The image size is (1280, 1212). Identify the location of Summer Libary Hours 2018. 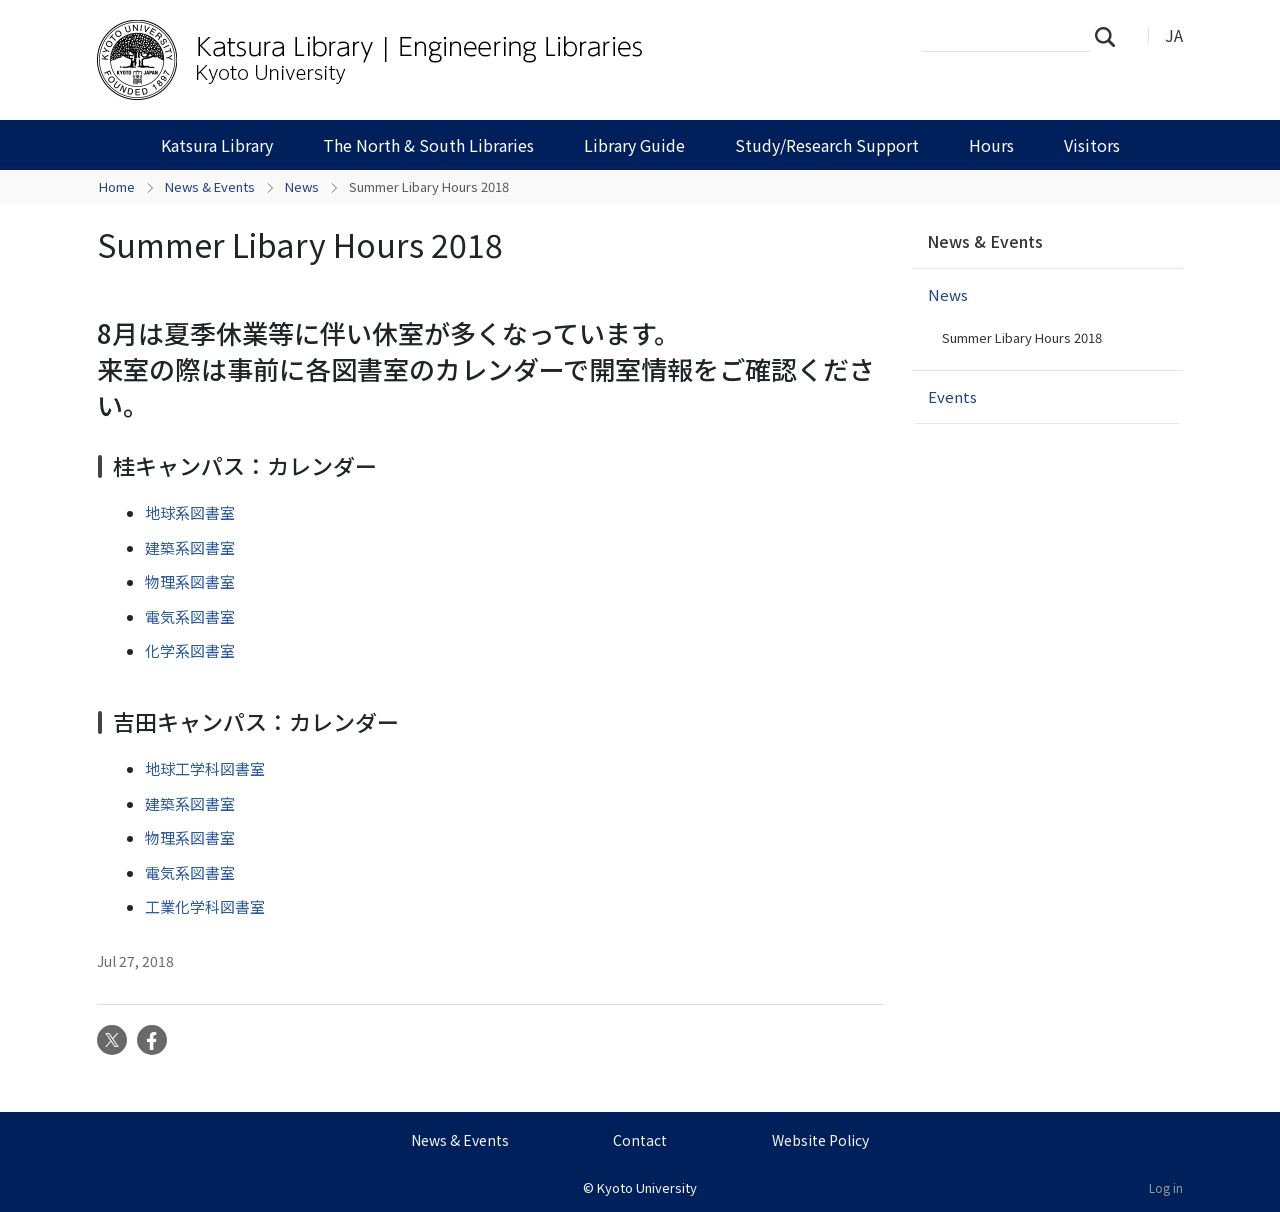
(1022, 337).